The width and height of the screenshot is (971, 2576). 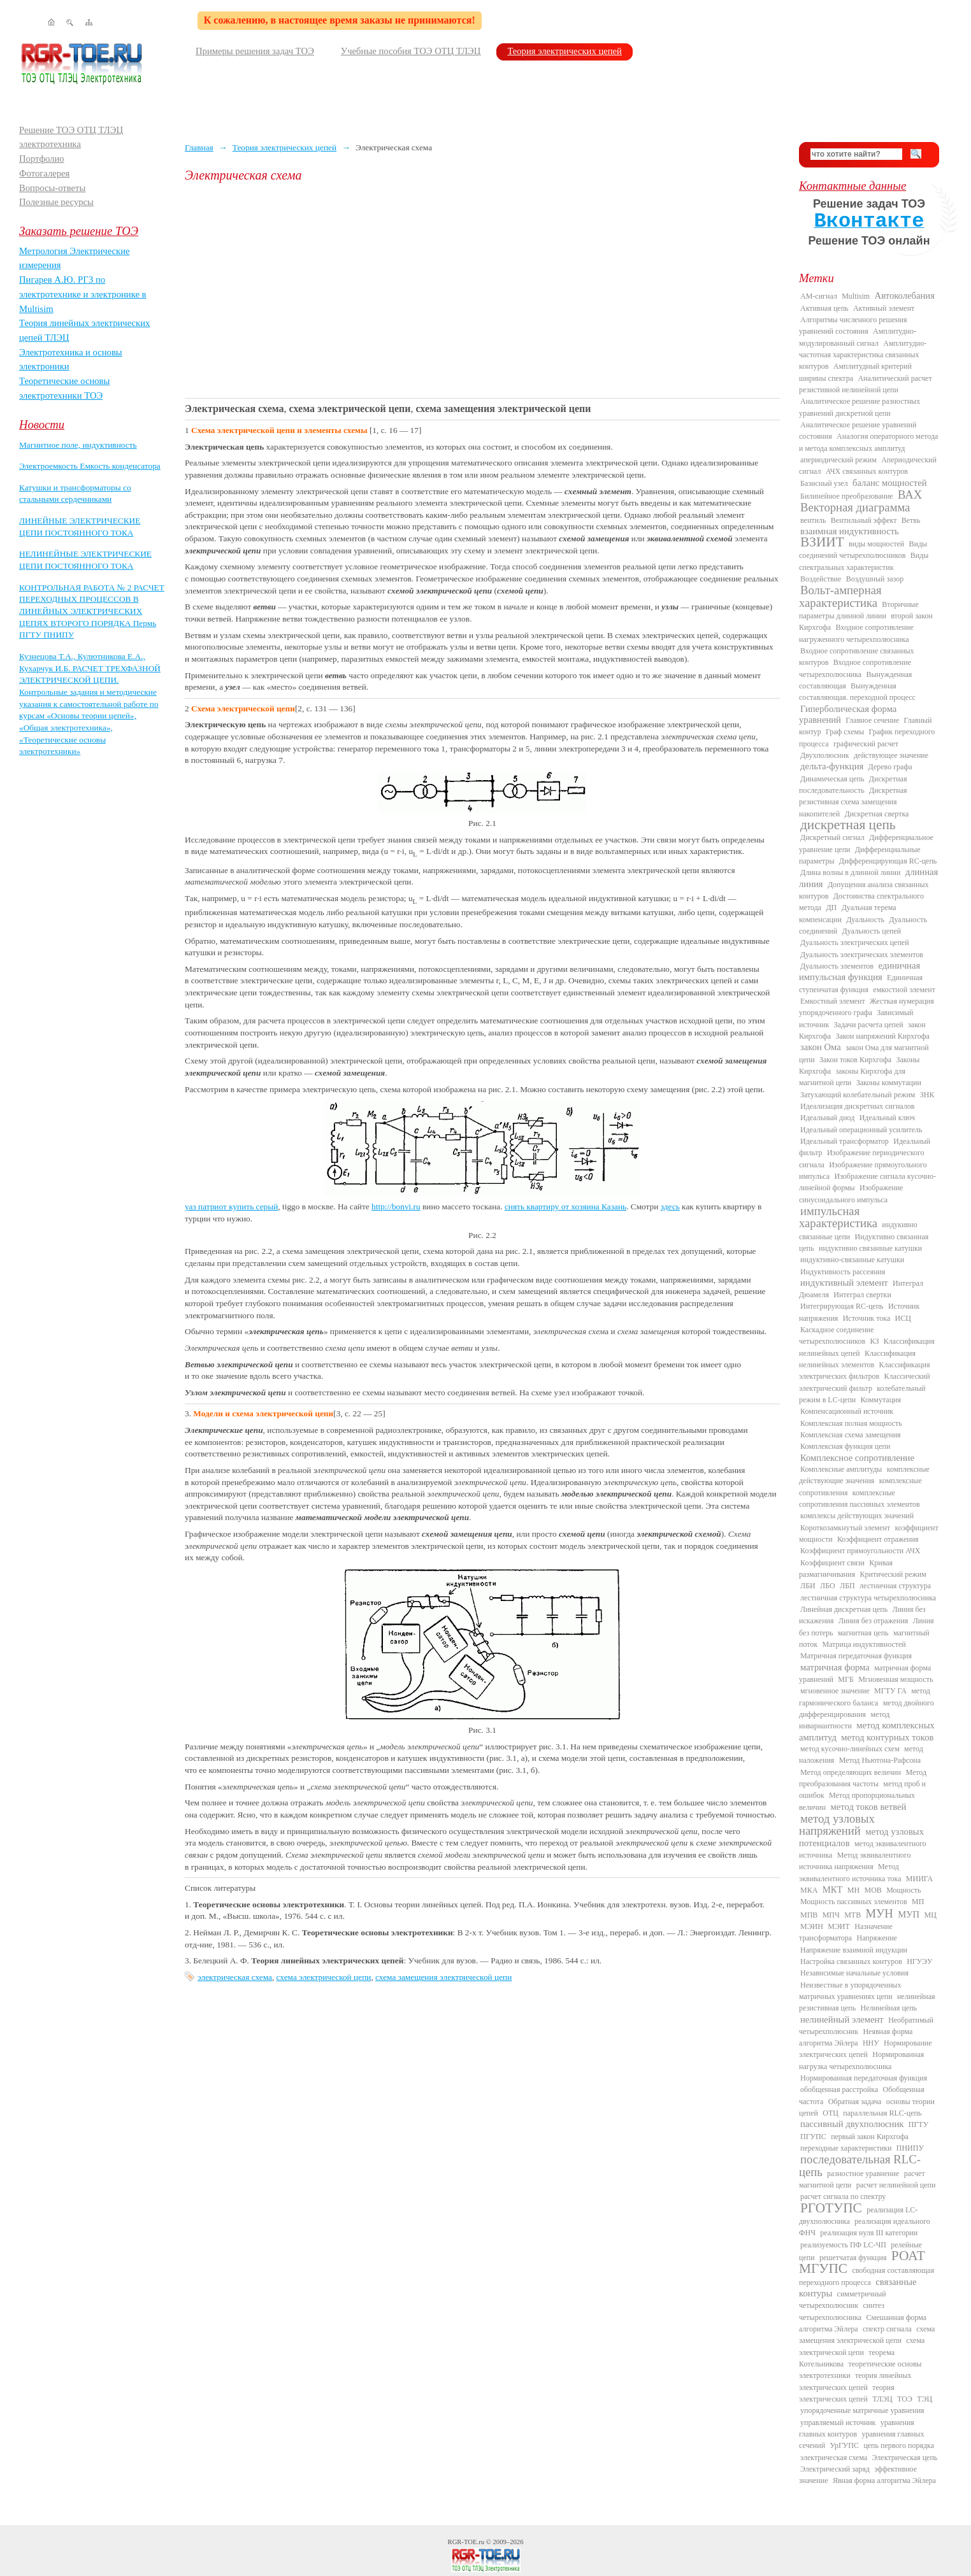 I want to click on метод инвариантности, so click(x=844, y=1720).